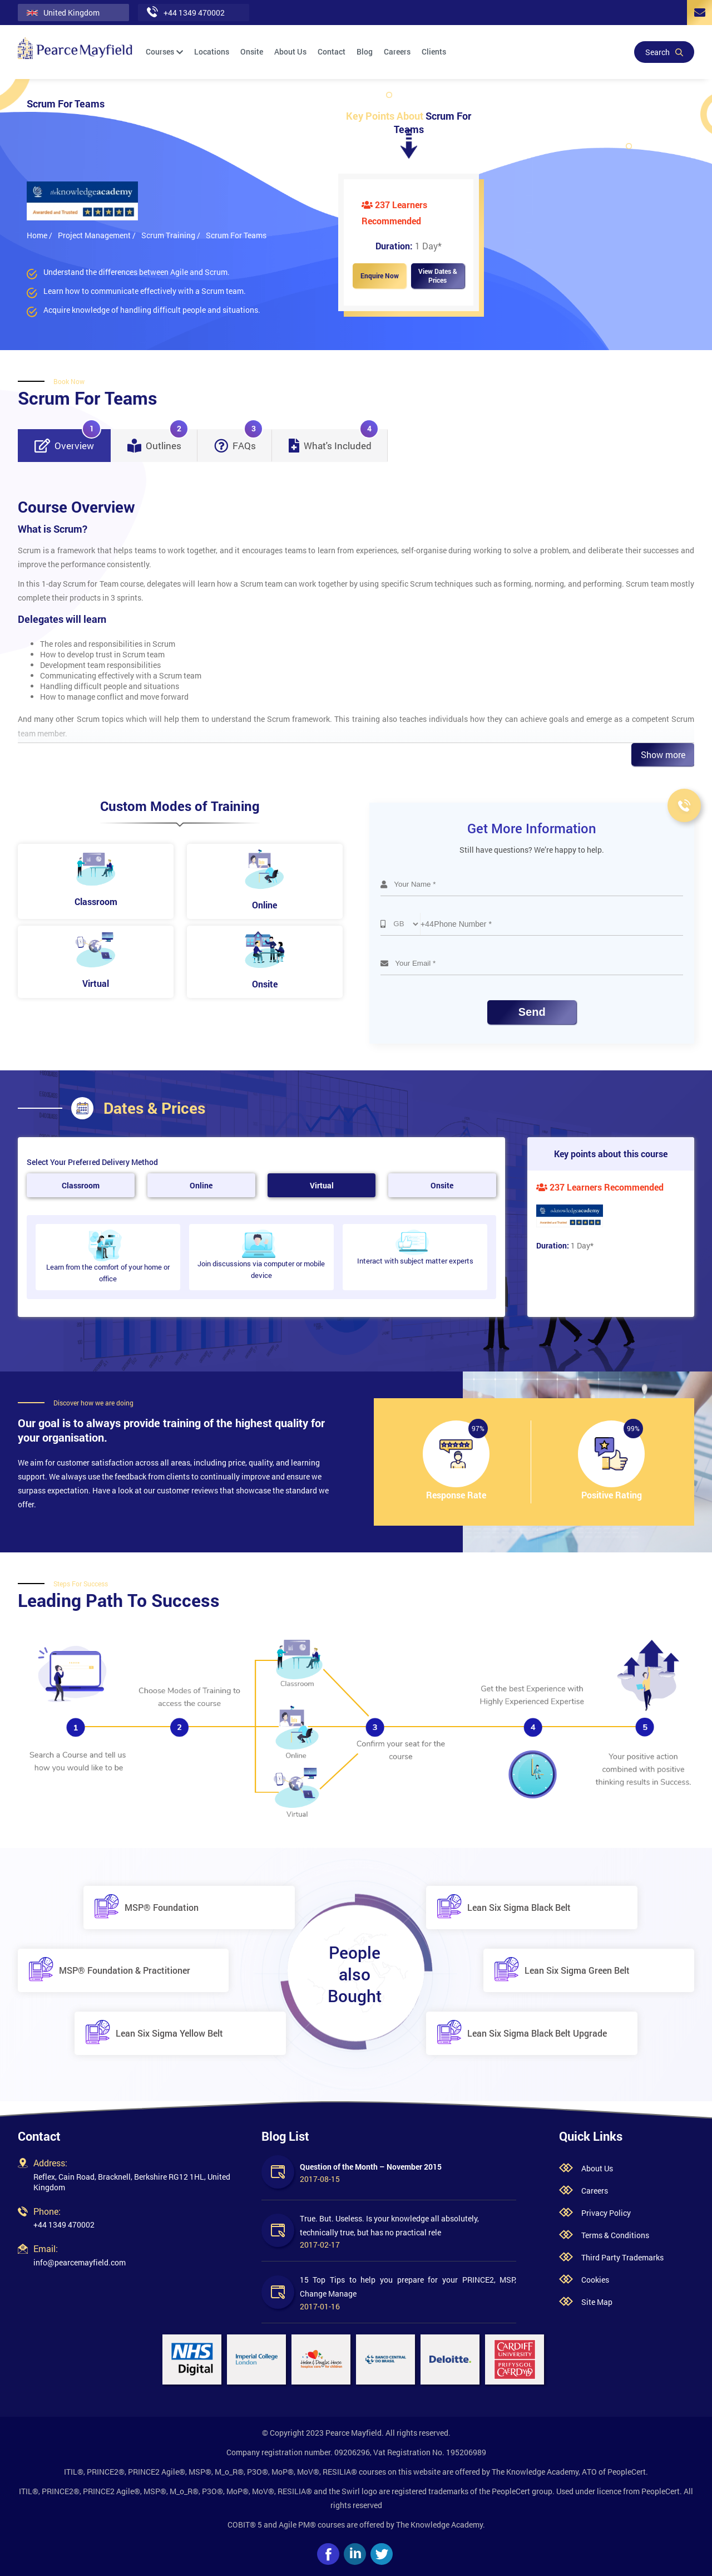  I want to click on Cookies, so click(595, 2279).